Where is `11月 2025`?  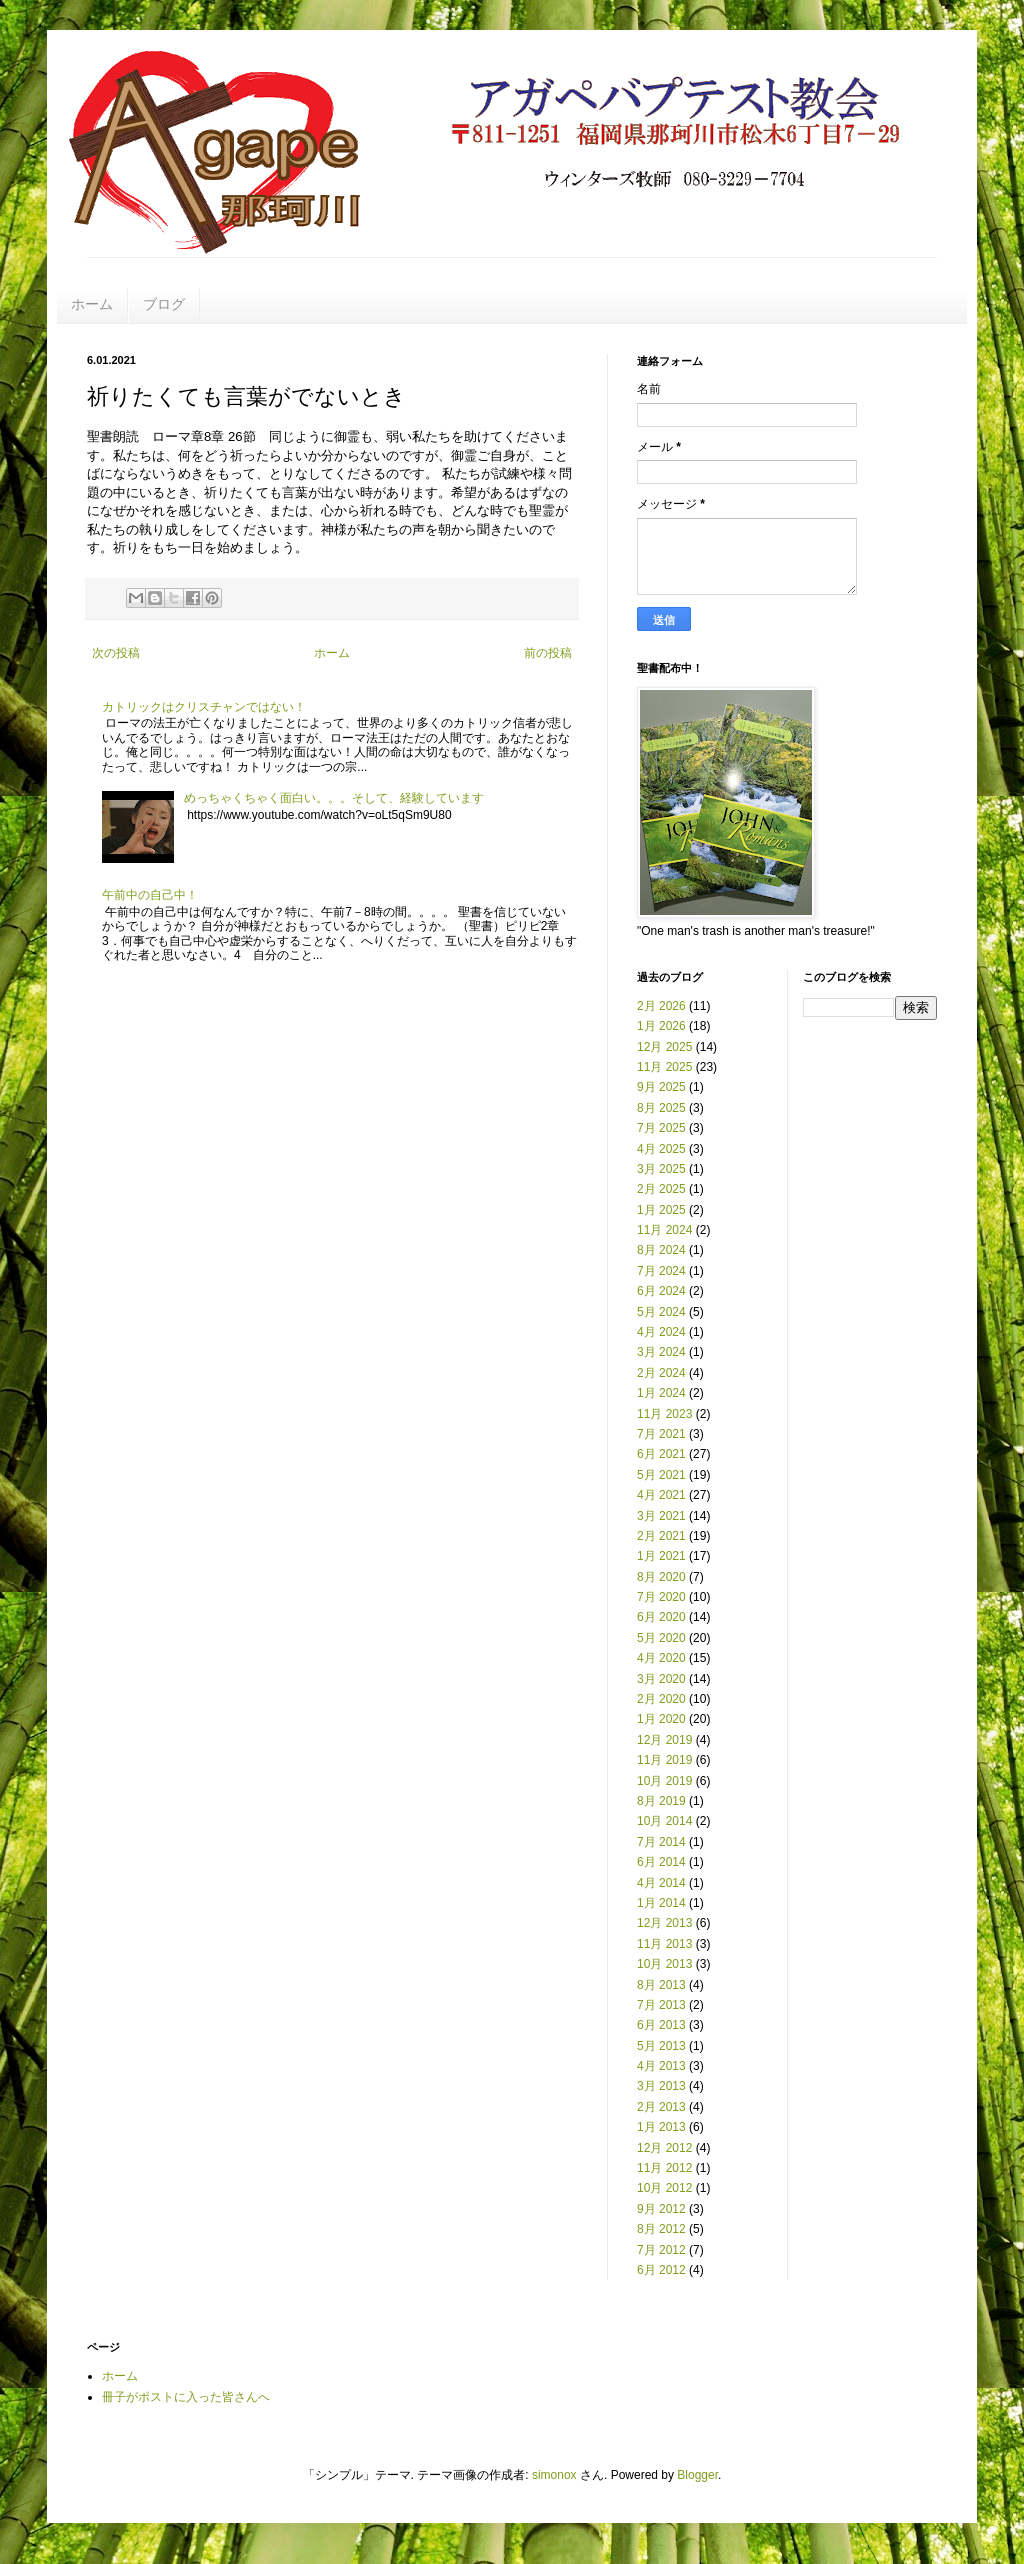 11月 2025 is located at coordinates (664, 1067).